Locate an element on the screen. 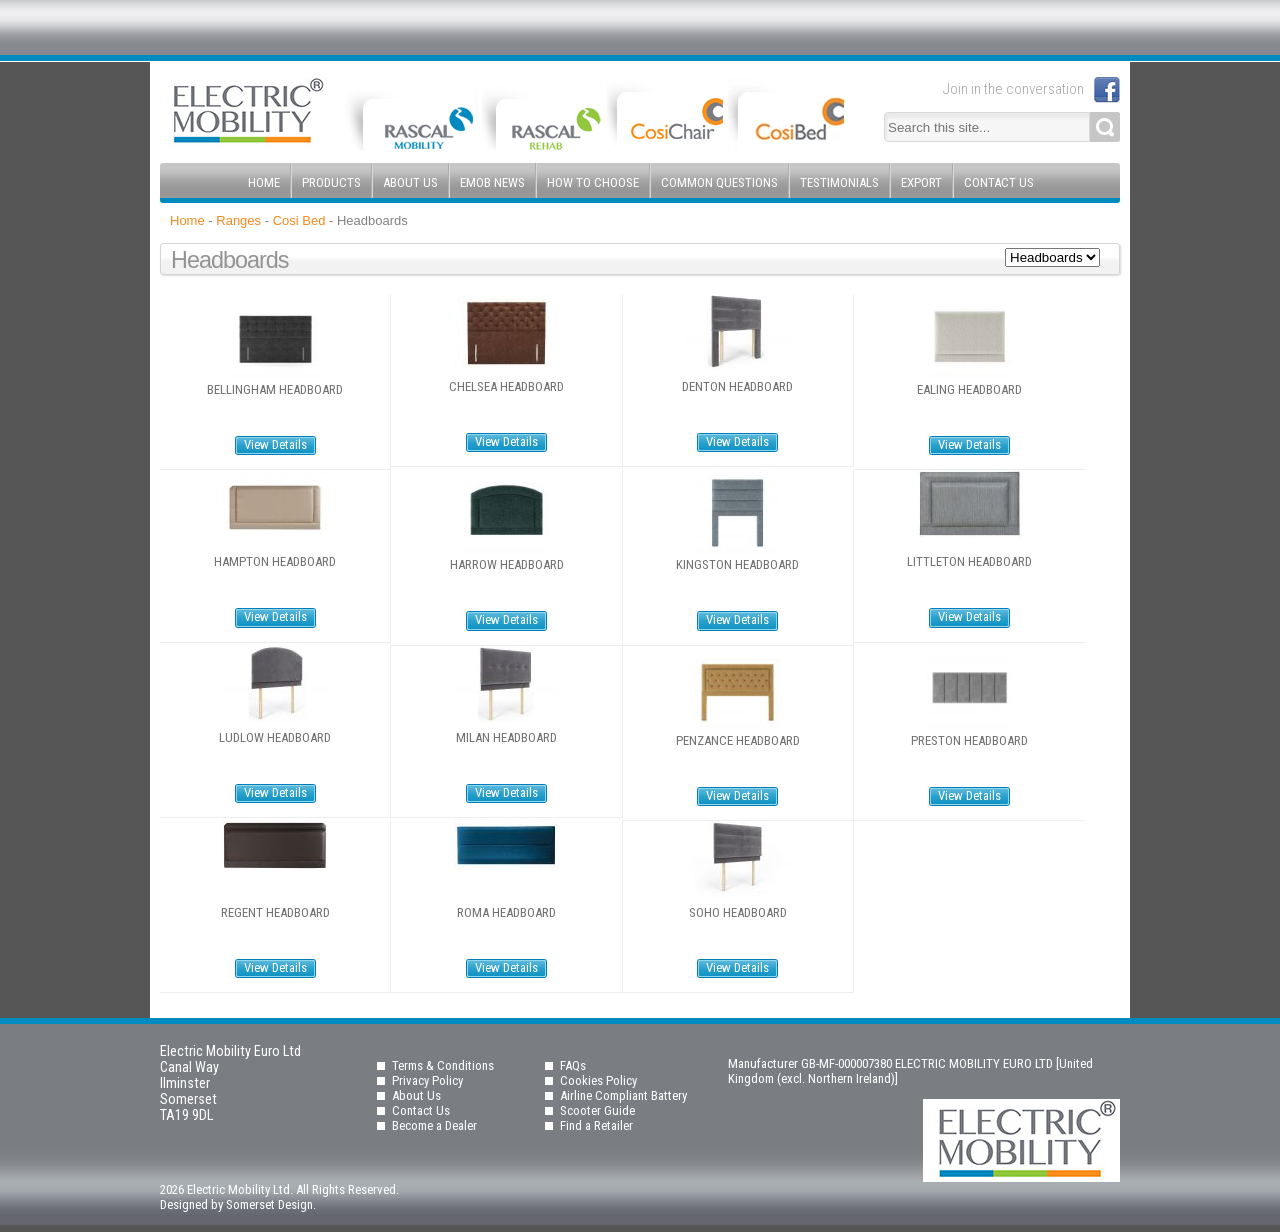 The height and width of the screenshot is (1232, 1280). Ealing Headboard is located at coordinates (969, 390).